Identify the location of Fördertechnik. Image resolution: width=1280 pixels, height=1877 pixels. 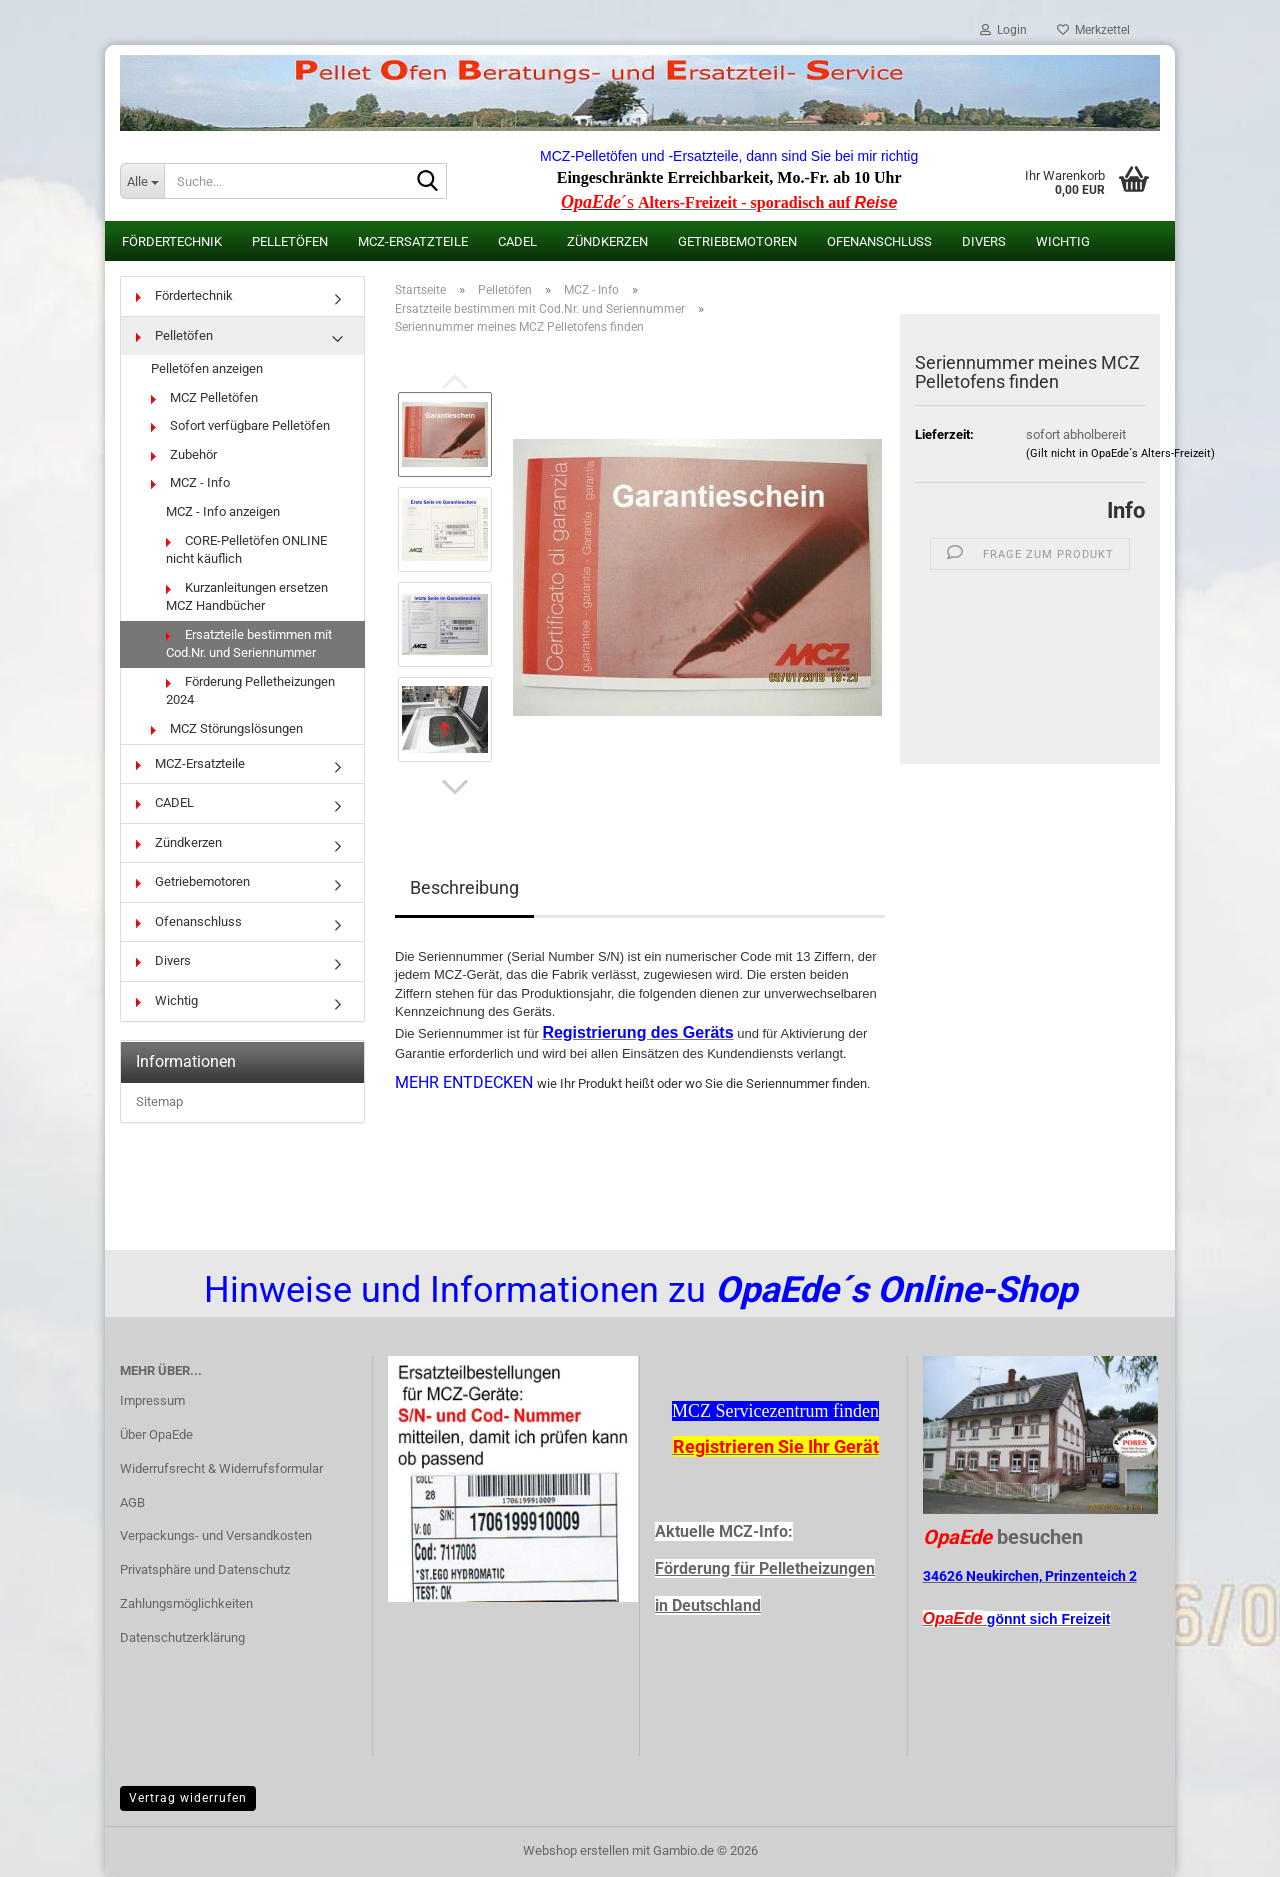
(172, 241).